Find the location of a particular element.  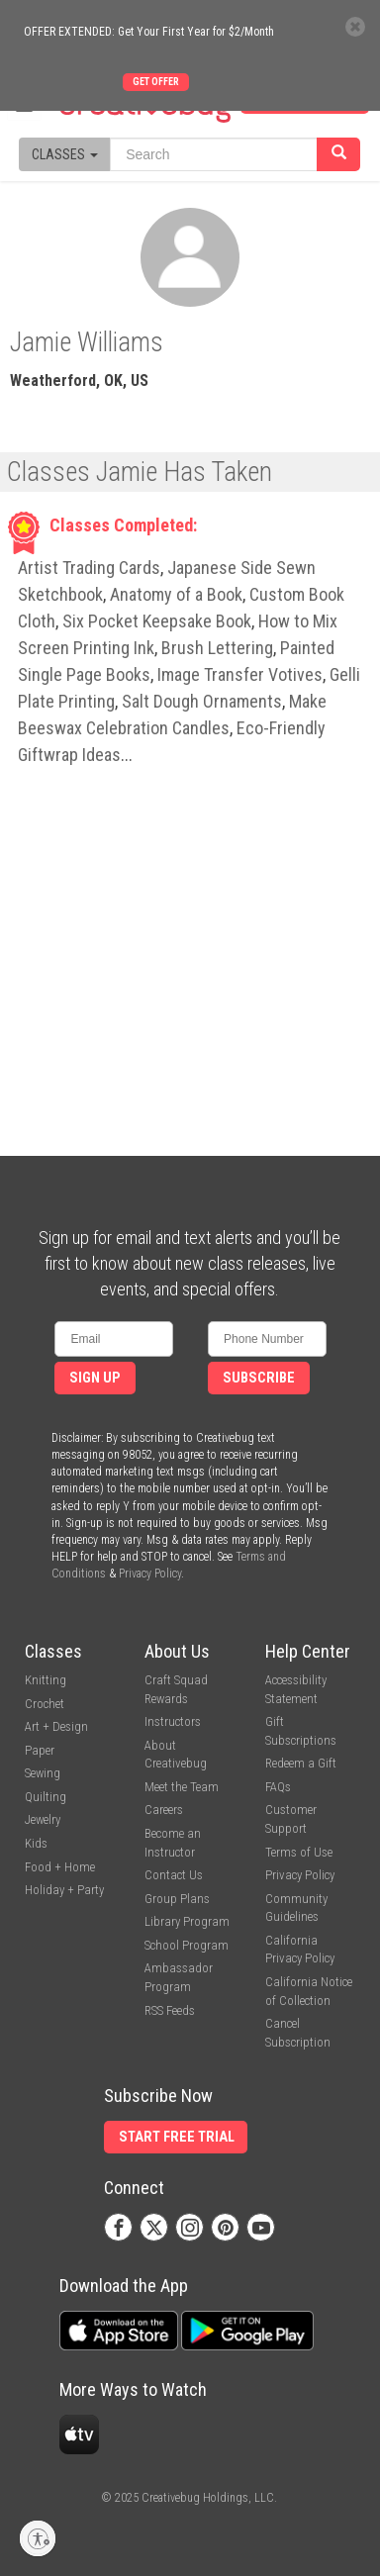

Group Plans is located at coordinates (177, 1898).